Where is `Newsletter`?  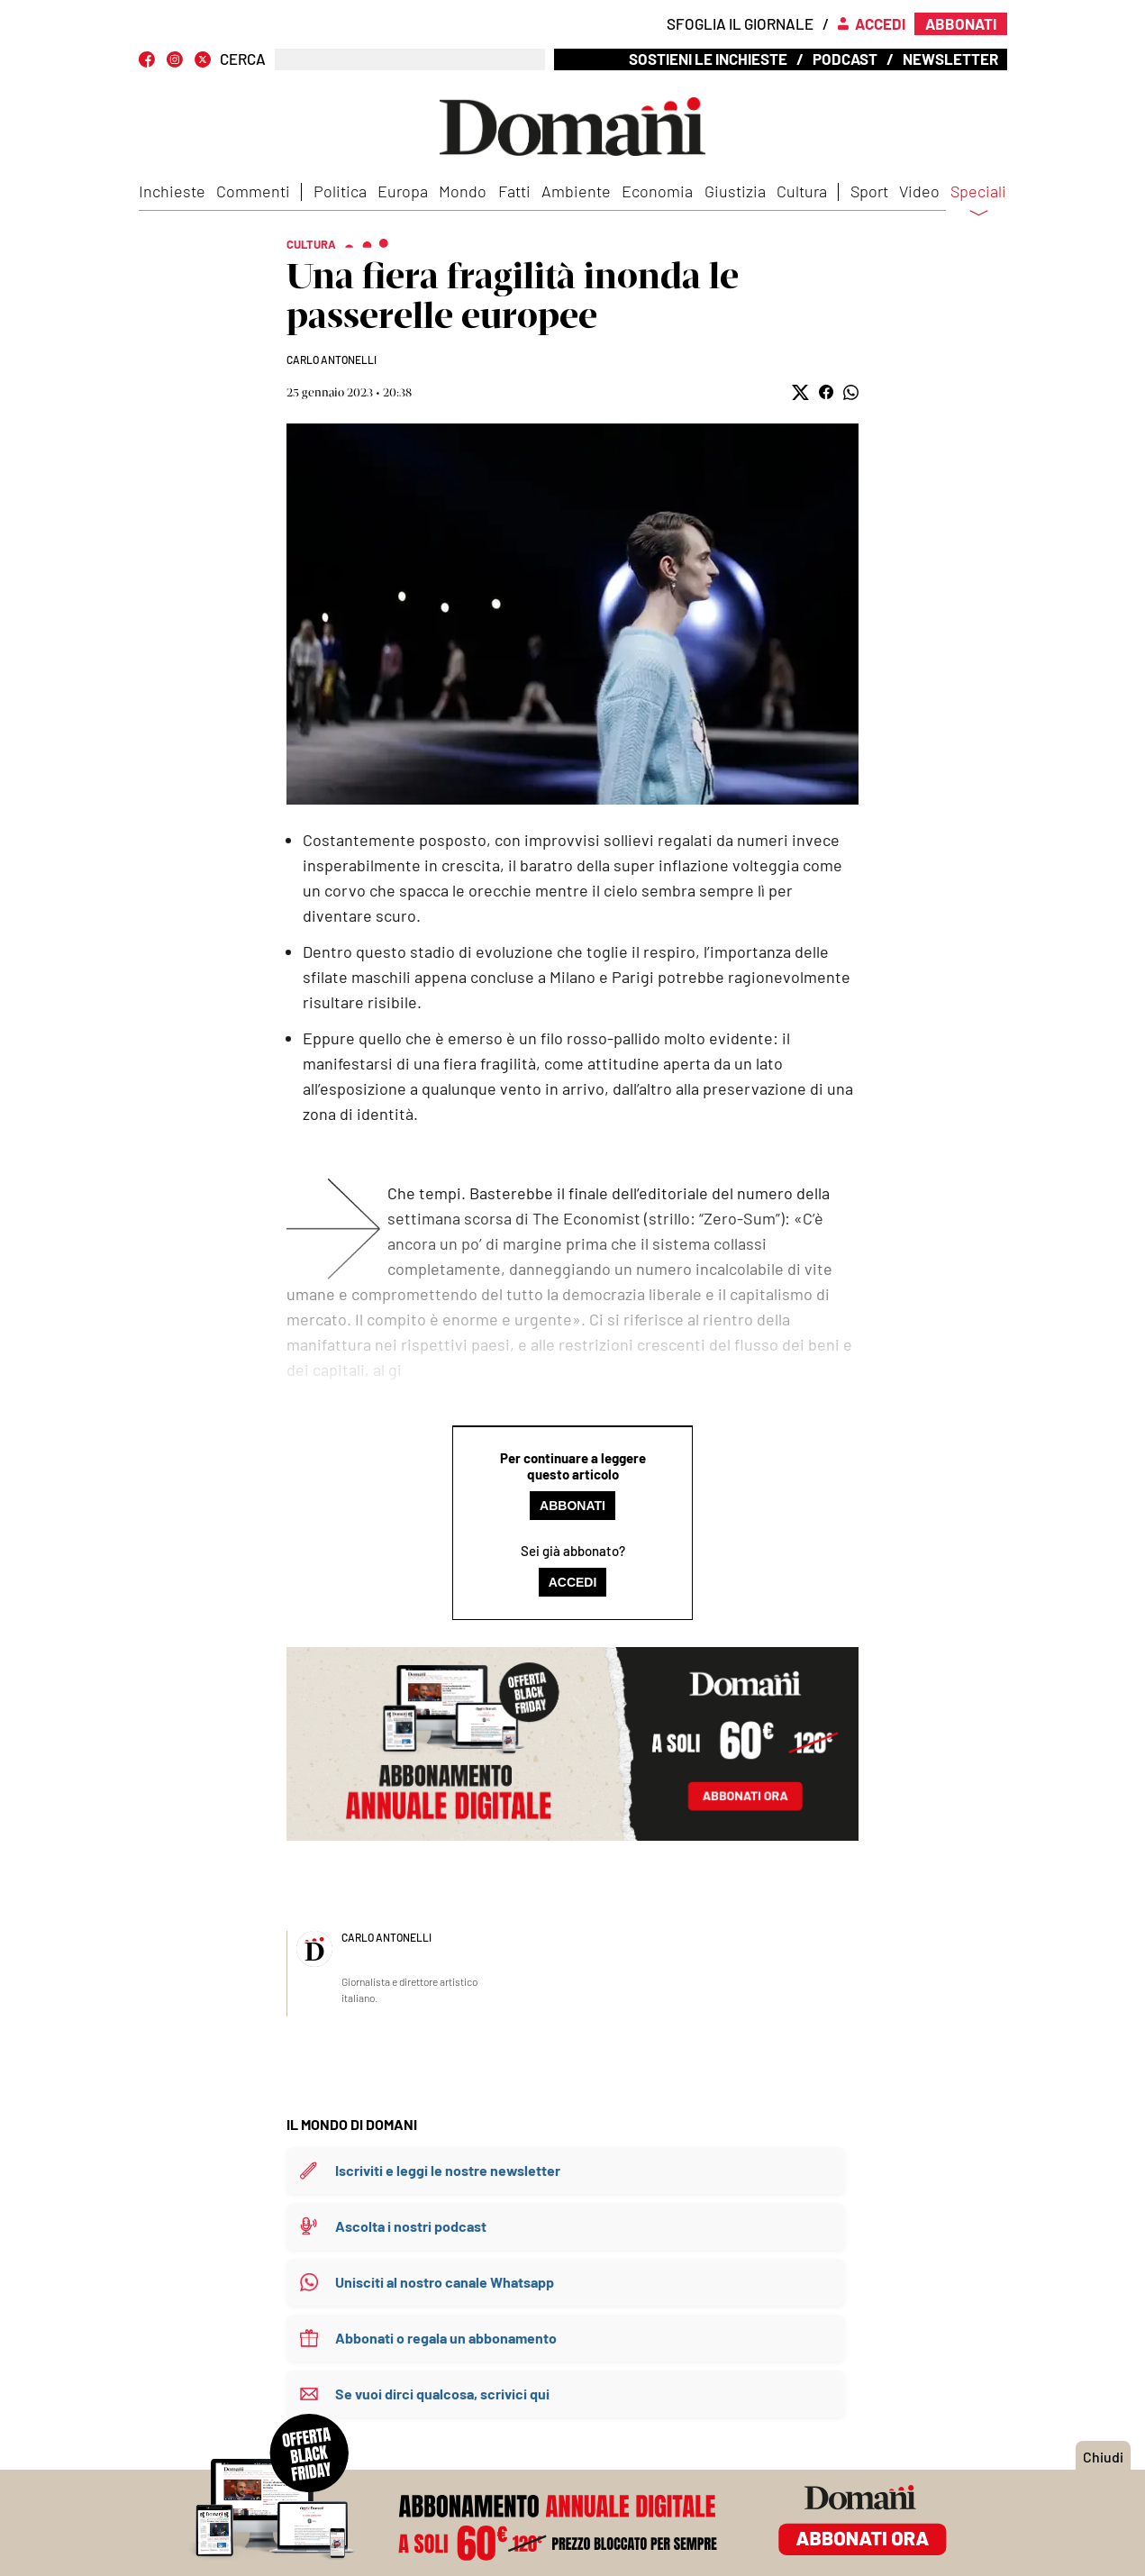
Newsletter is located at coordinates (950, 59).